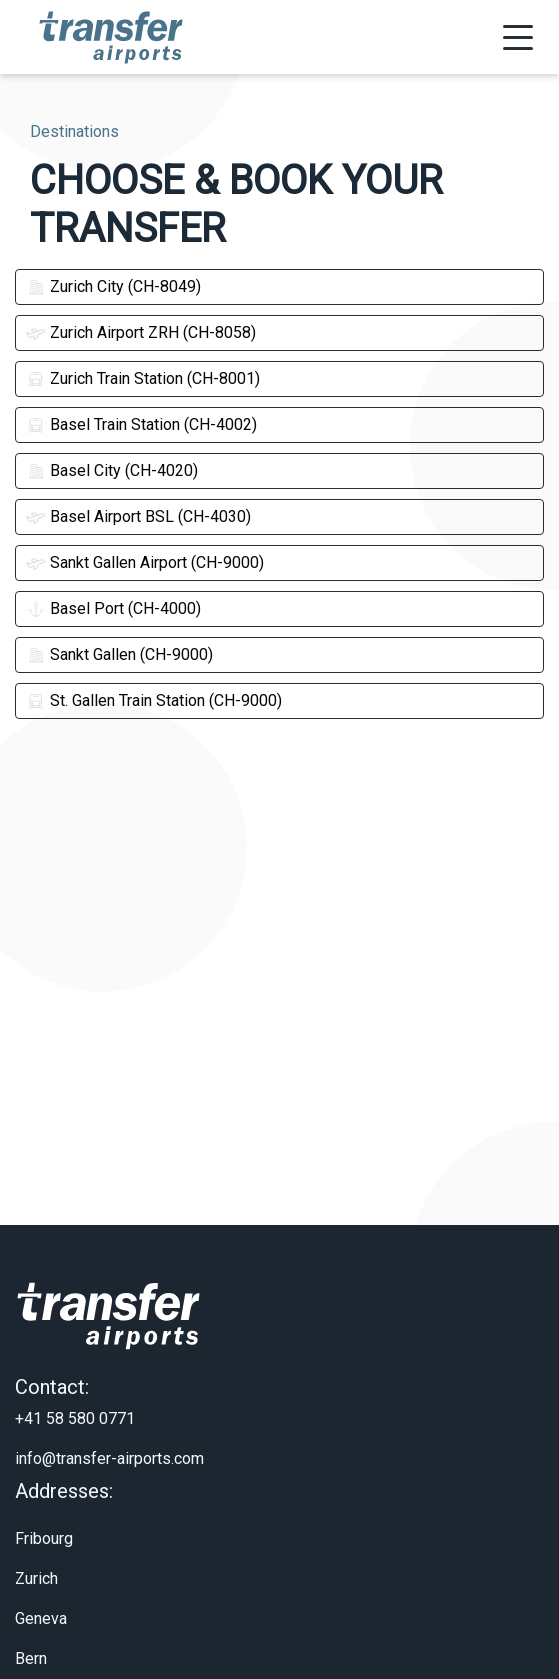 This screenshot has height=1679, width=559. I want to click on Zurich Airport ZRH (CH-8058), so click(141, 332).